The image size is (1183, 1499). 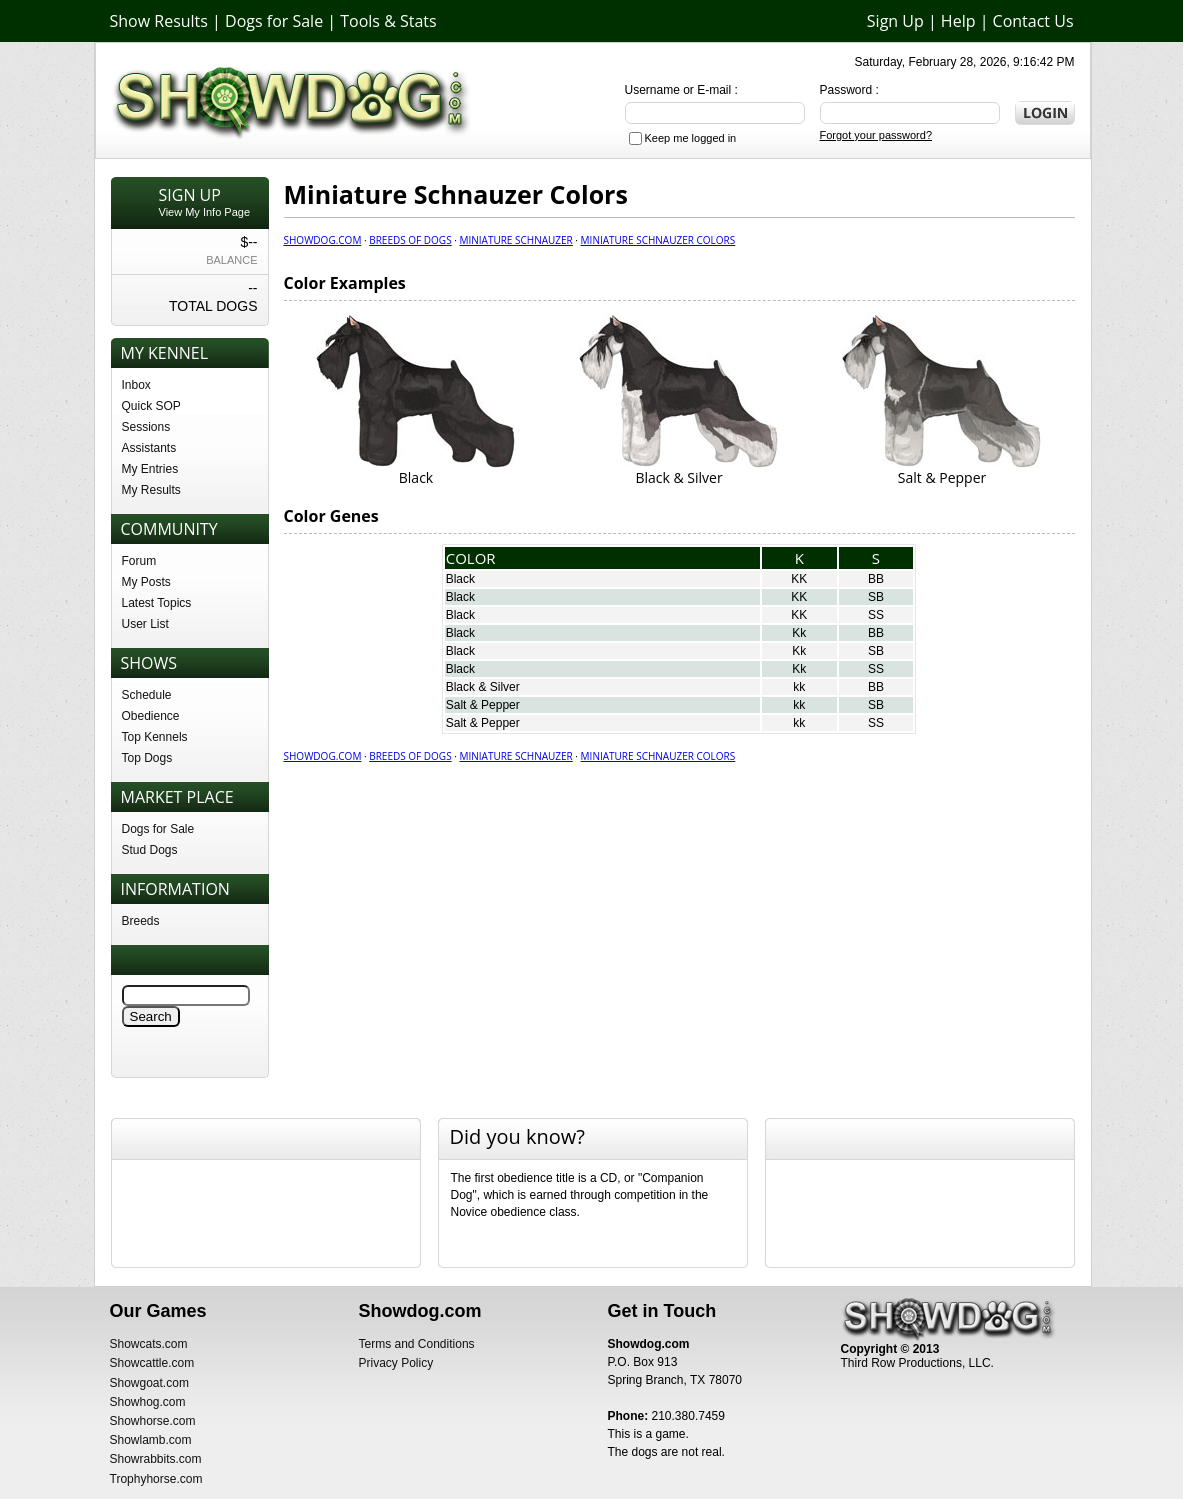 I want to click on Latest Topics, so click(x=157, y=603).